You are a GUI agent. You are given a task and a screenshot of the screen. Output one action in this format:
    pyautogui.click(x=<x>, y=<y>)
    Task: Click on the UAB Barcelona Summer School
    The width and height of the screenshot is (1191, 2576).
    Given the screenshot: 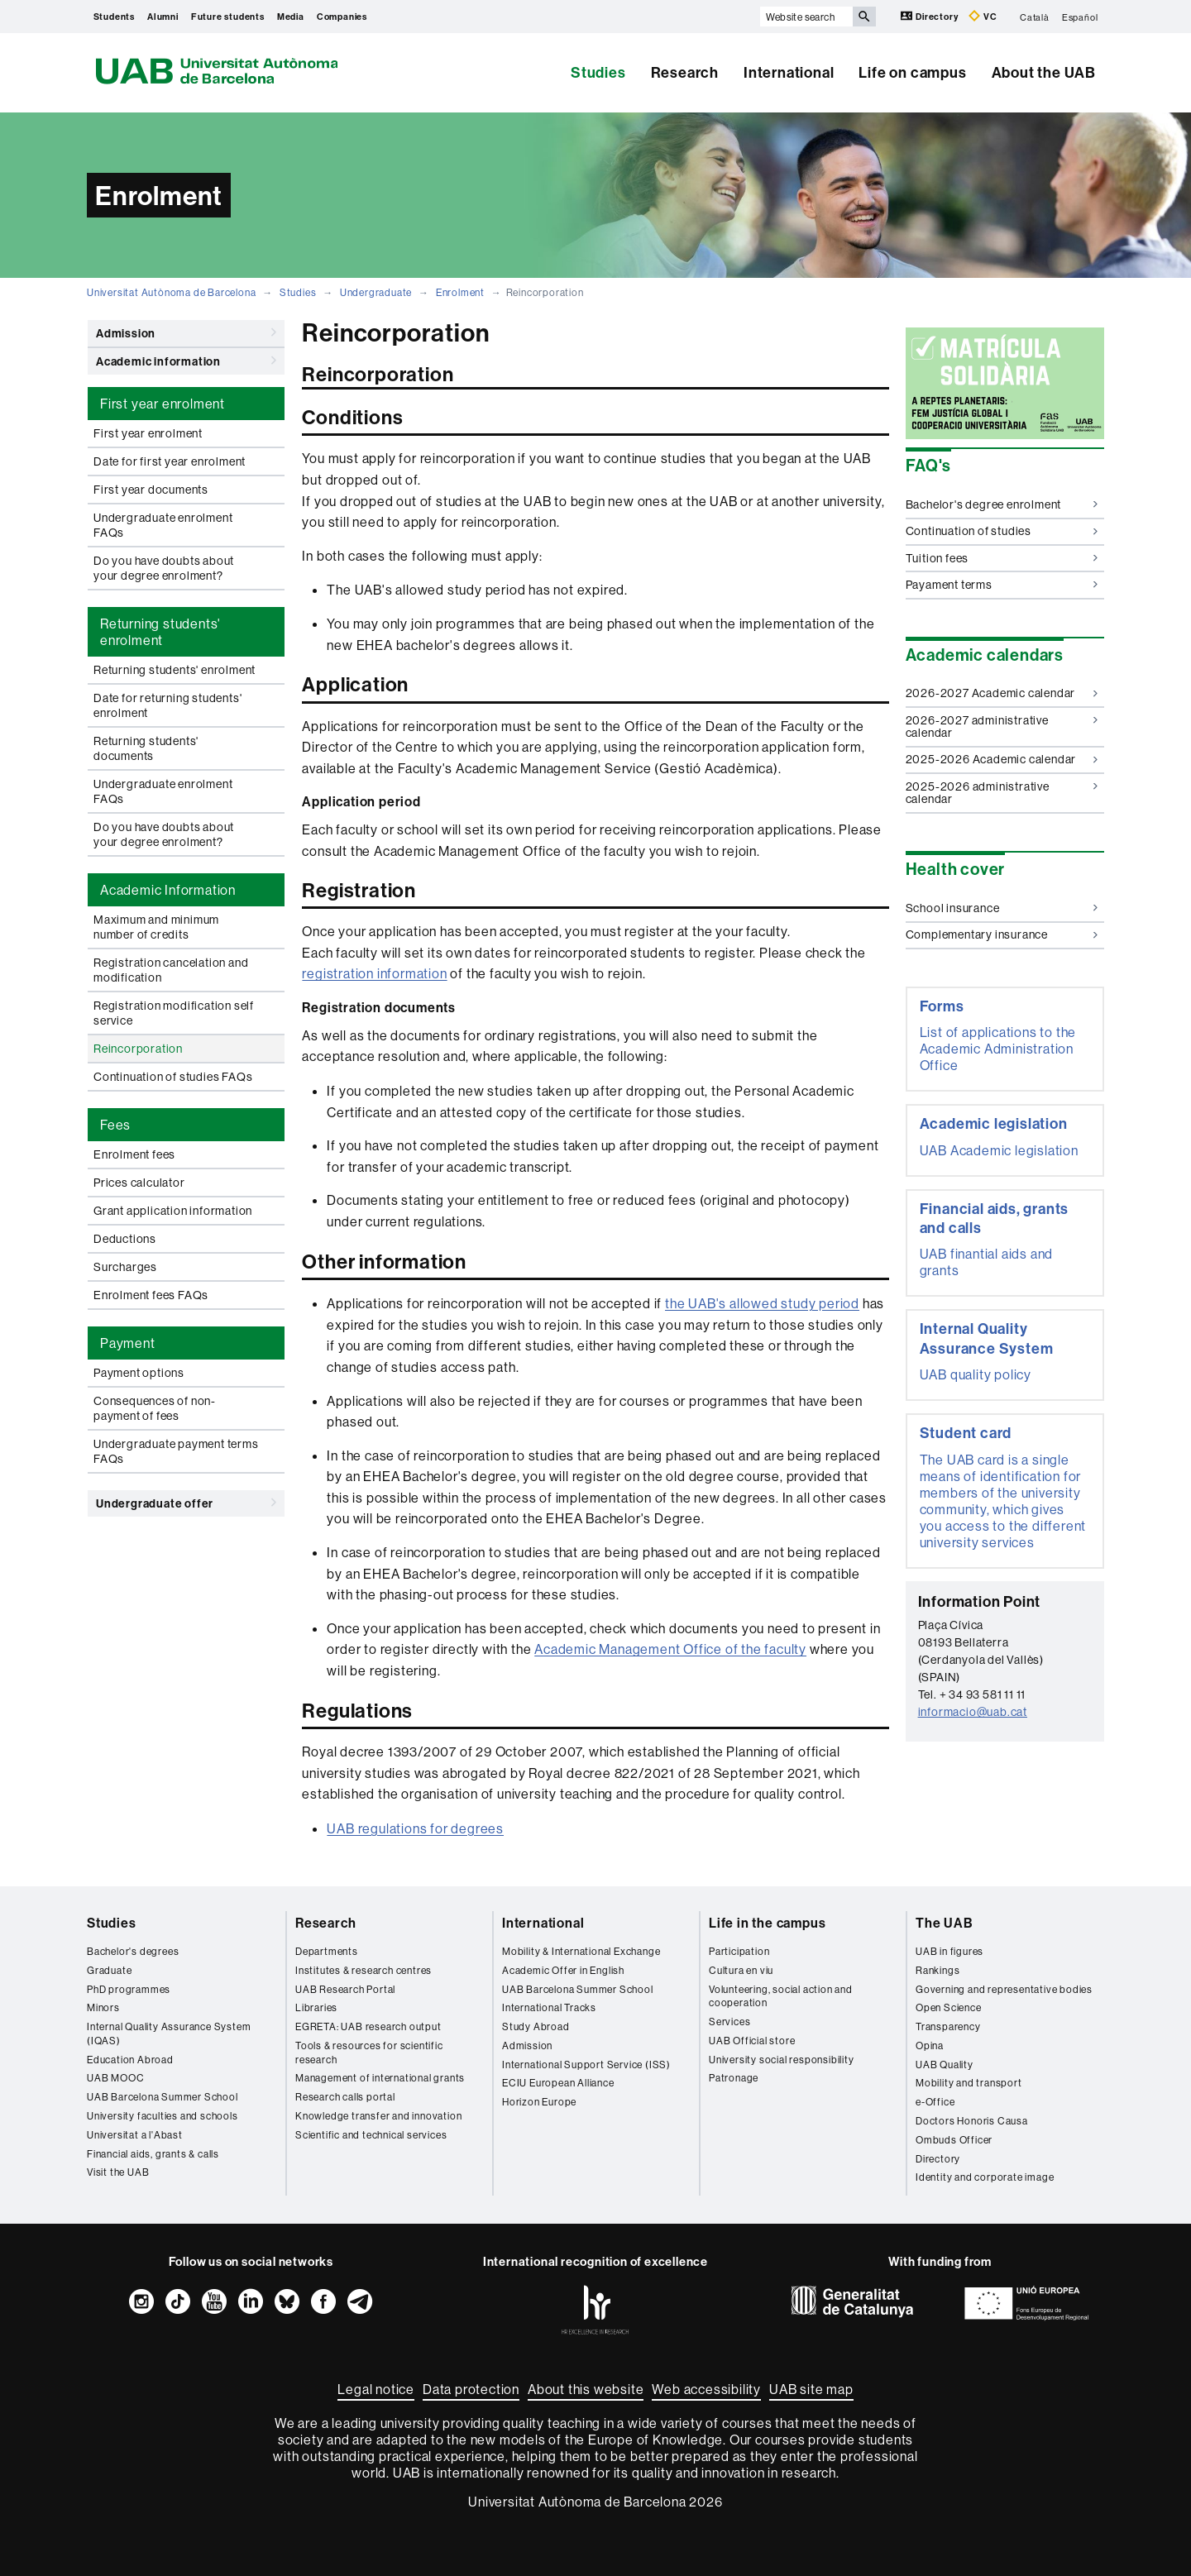 What is the action you would take?
    pyautogui.click(x=162, y=2097)
    